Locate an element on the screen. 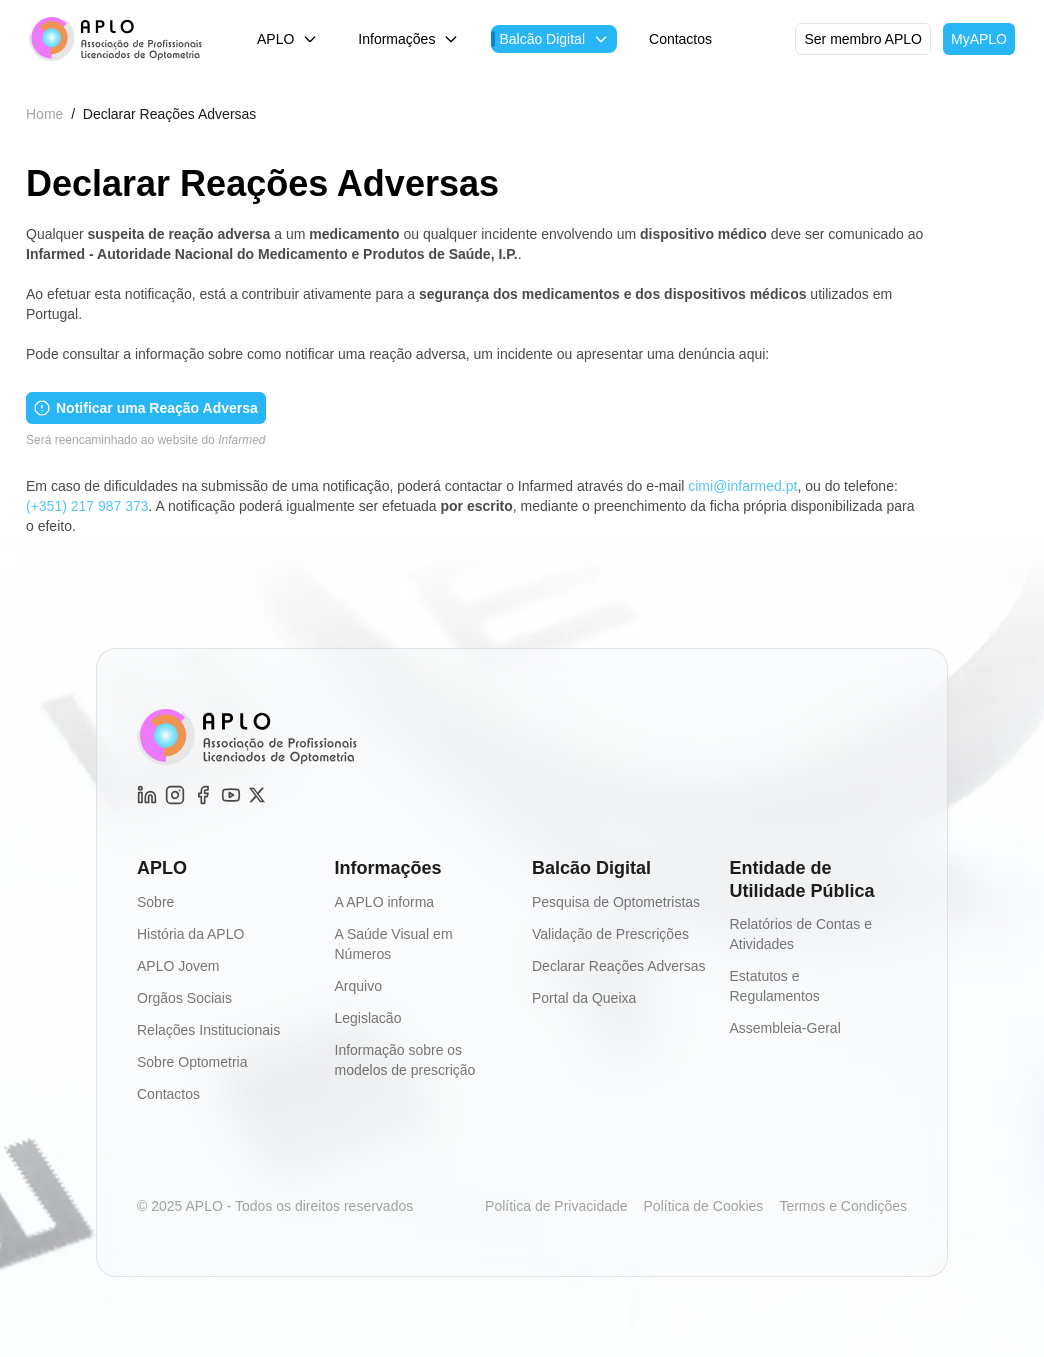 The width and height of the screenshot is (1044, 1357). Política de Privacidade is located at coordinates (556, 1206).